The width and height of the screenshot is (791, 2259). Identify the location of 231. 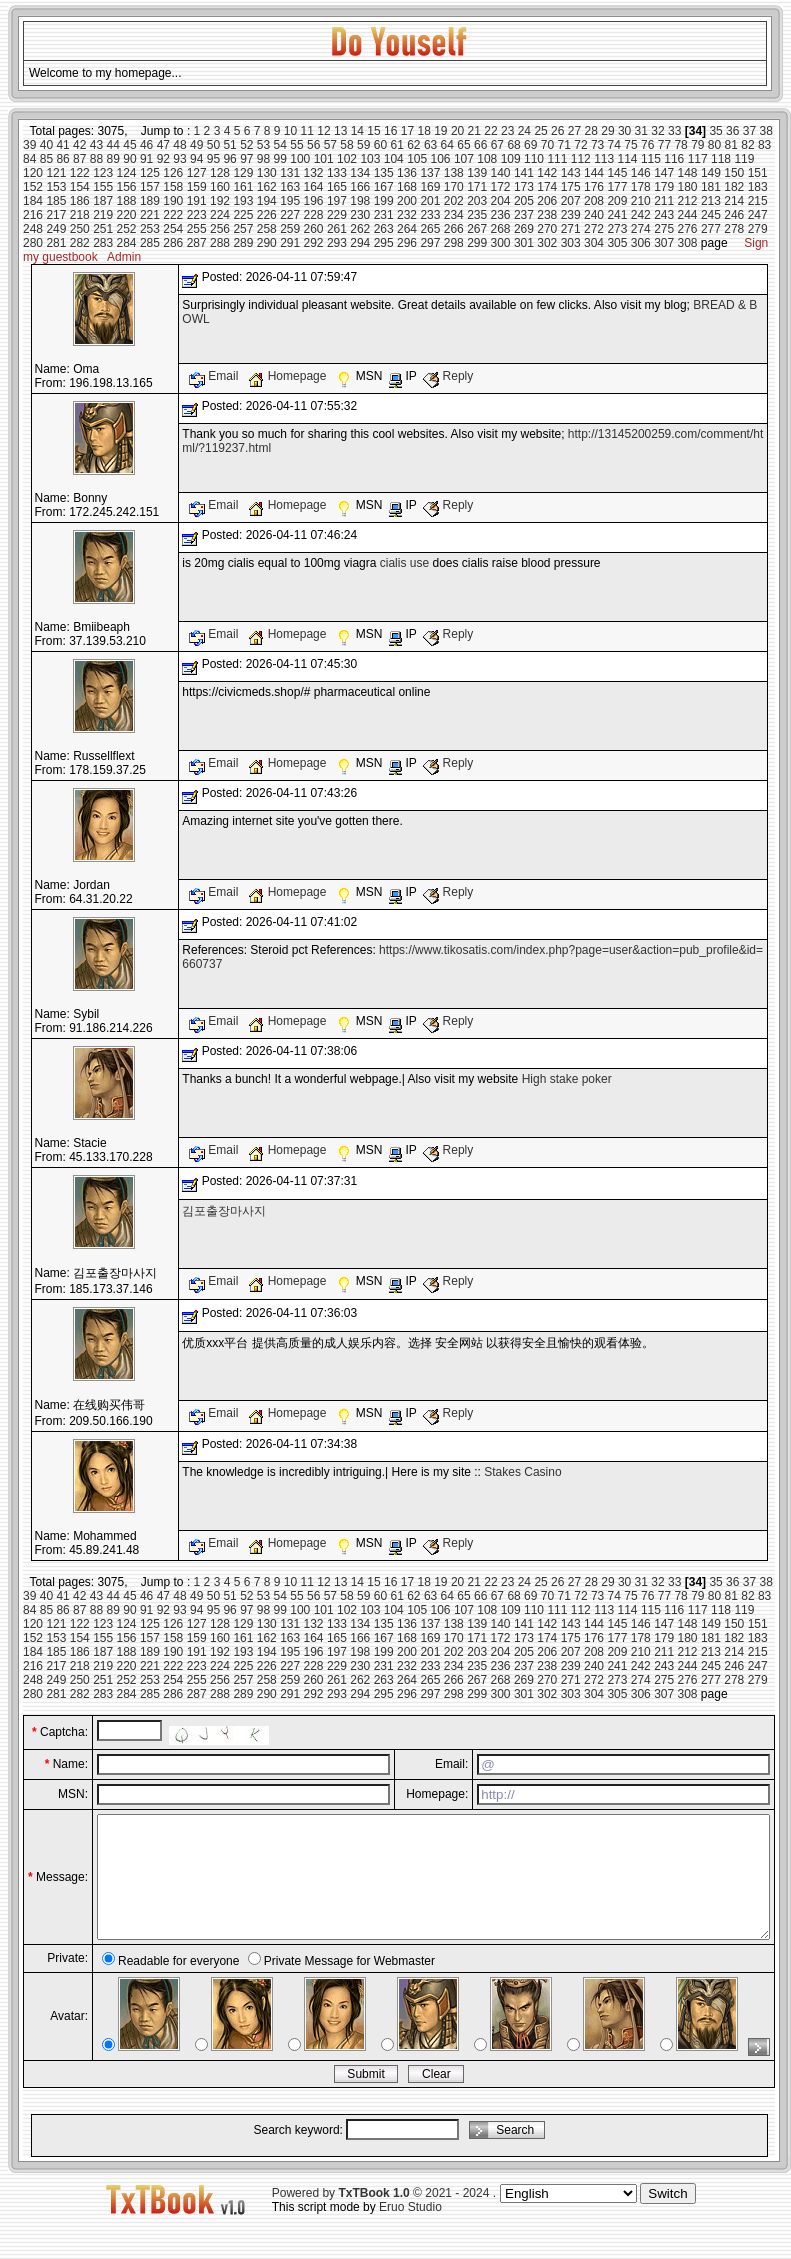
(384, 215).